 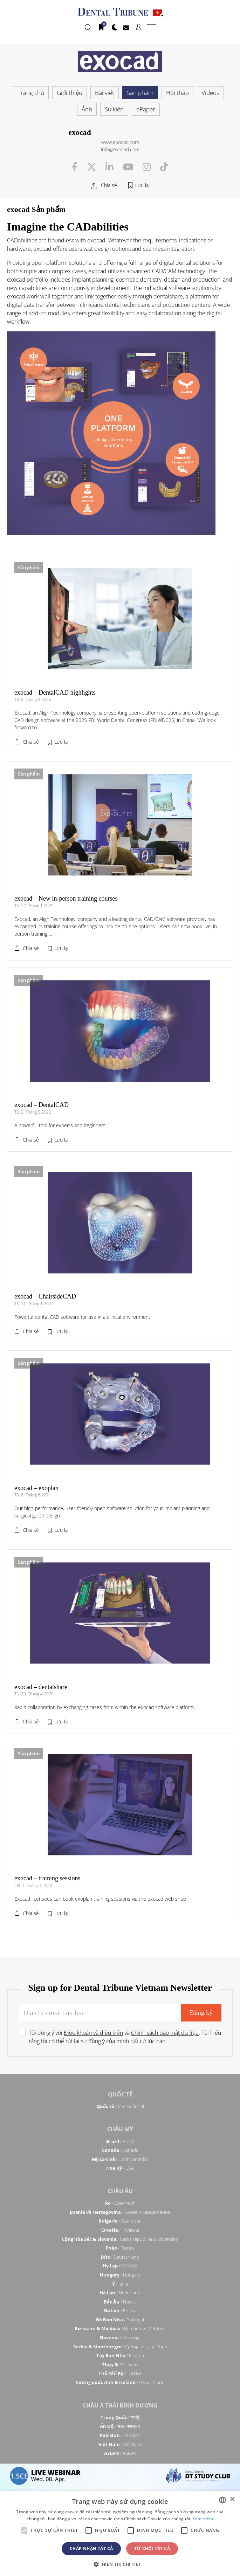 What do you see at coordinates (120, 2405) in the screenshot?
I see `Châu á Thái Bình Dương` at bounding box center [120, 2405].